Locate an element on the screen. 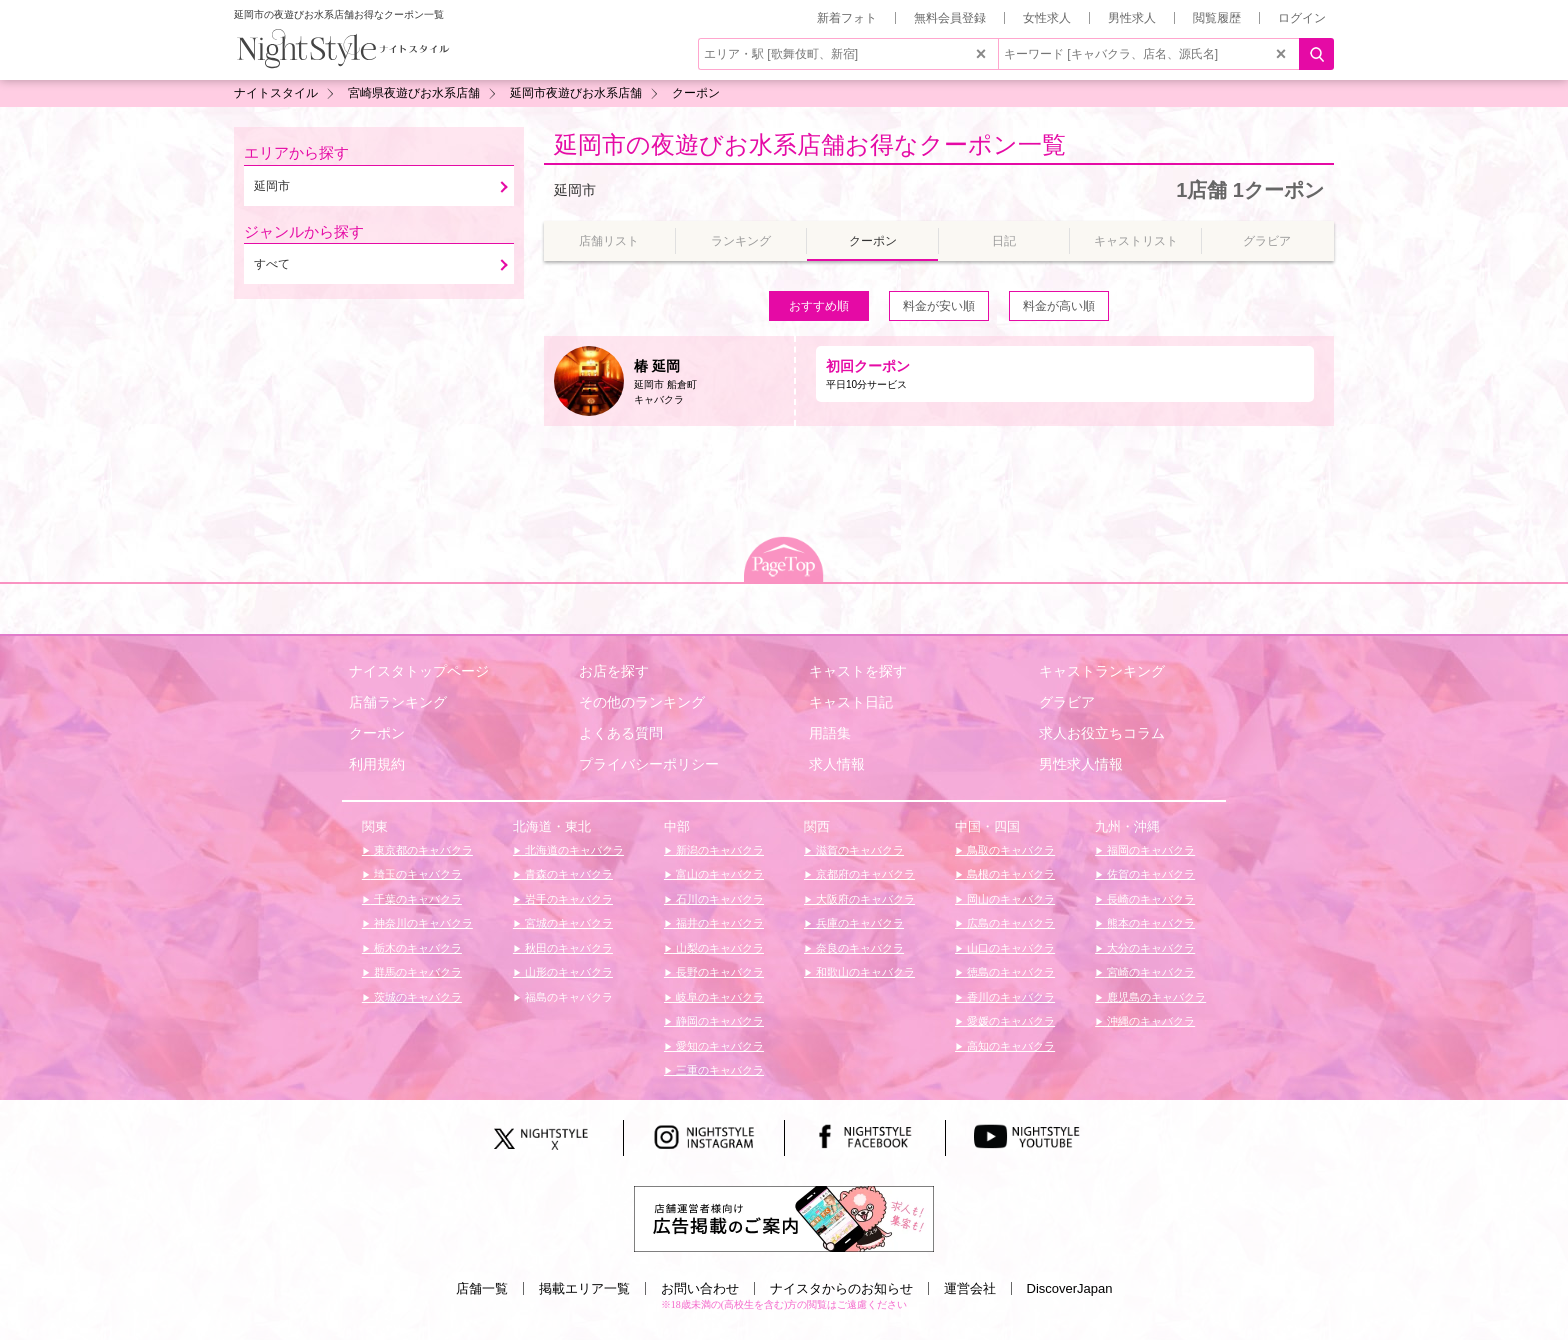 The width and height of the screenshot is (1568, 1340). グラビア is located at coordinates (1067, 702).